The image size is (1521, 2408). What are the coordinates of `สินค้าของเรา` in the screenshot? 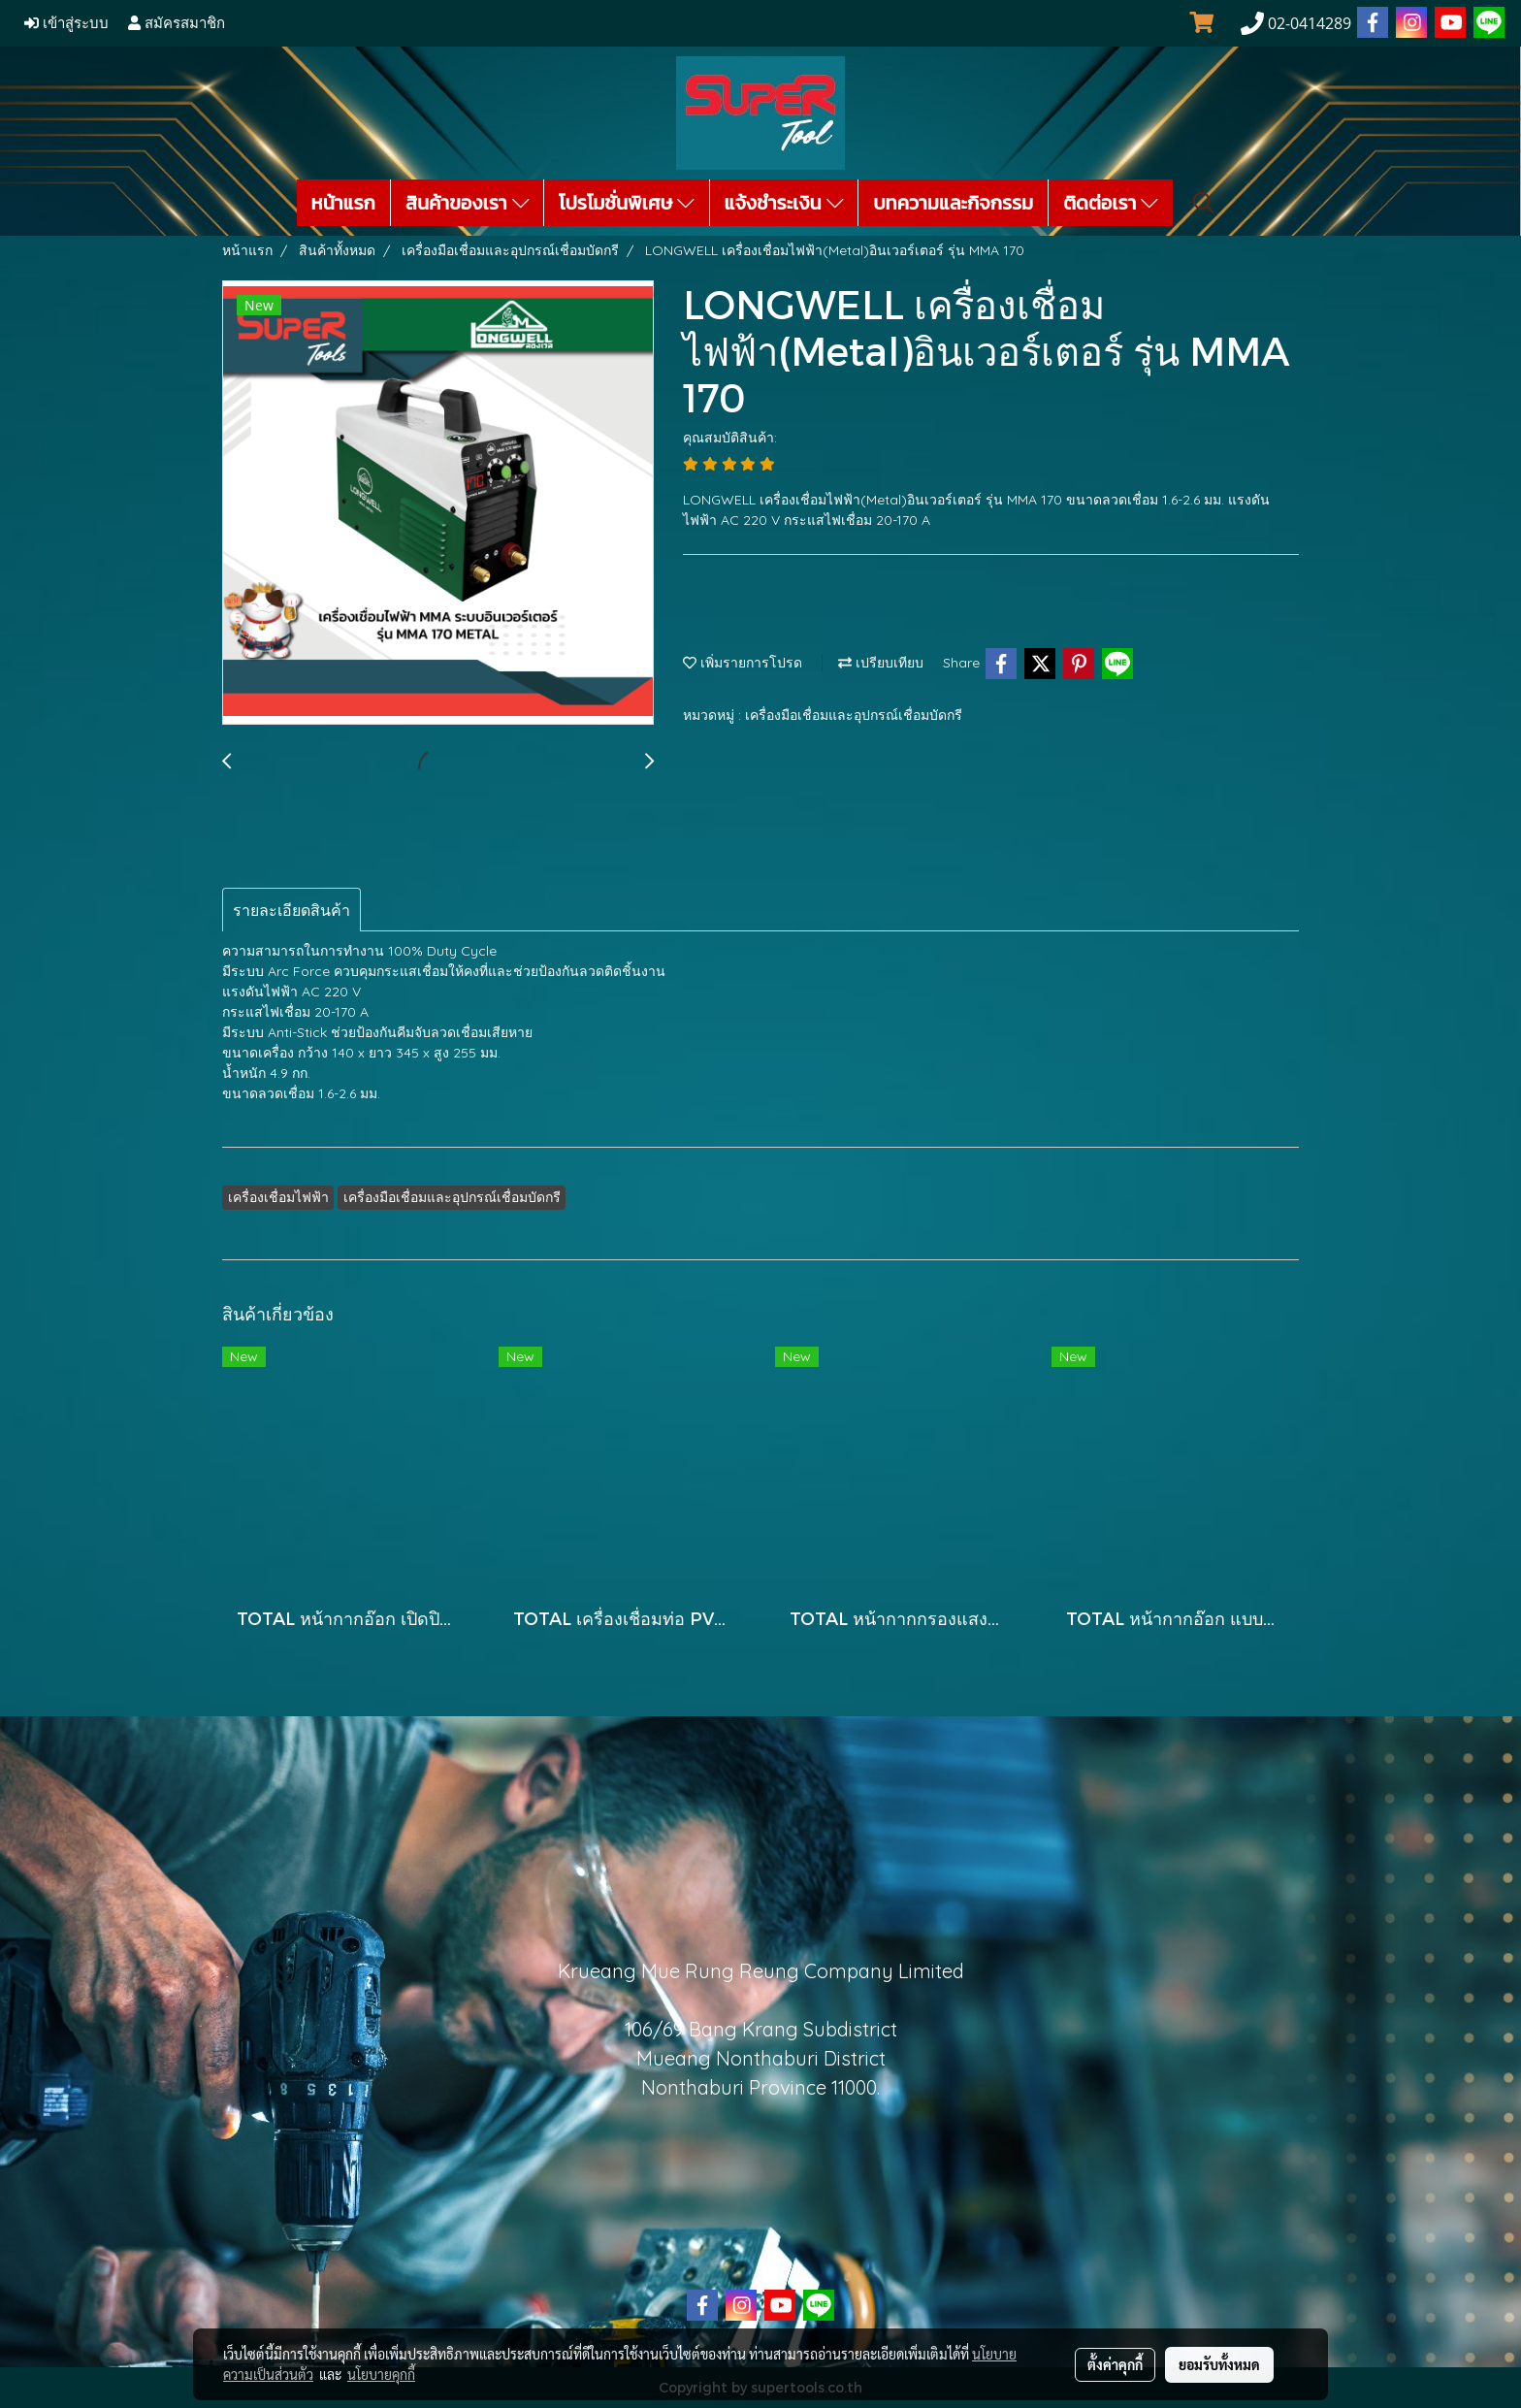 It's located at (467, 202).